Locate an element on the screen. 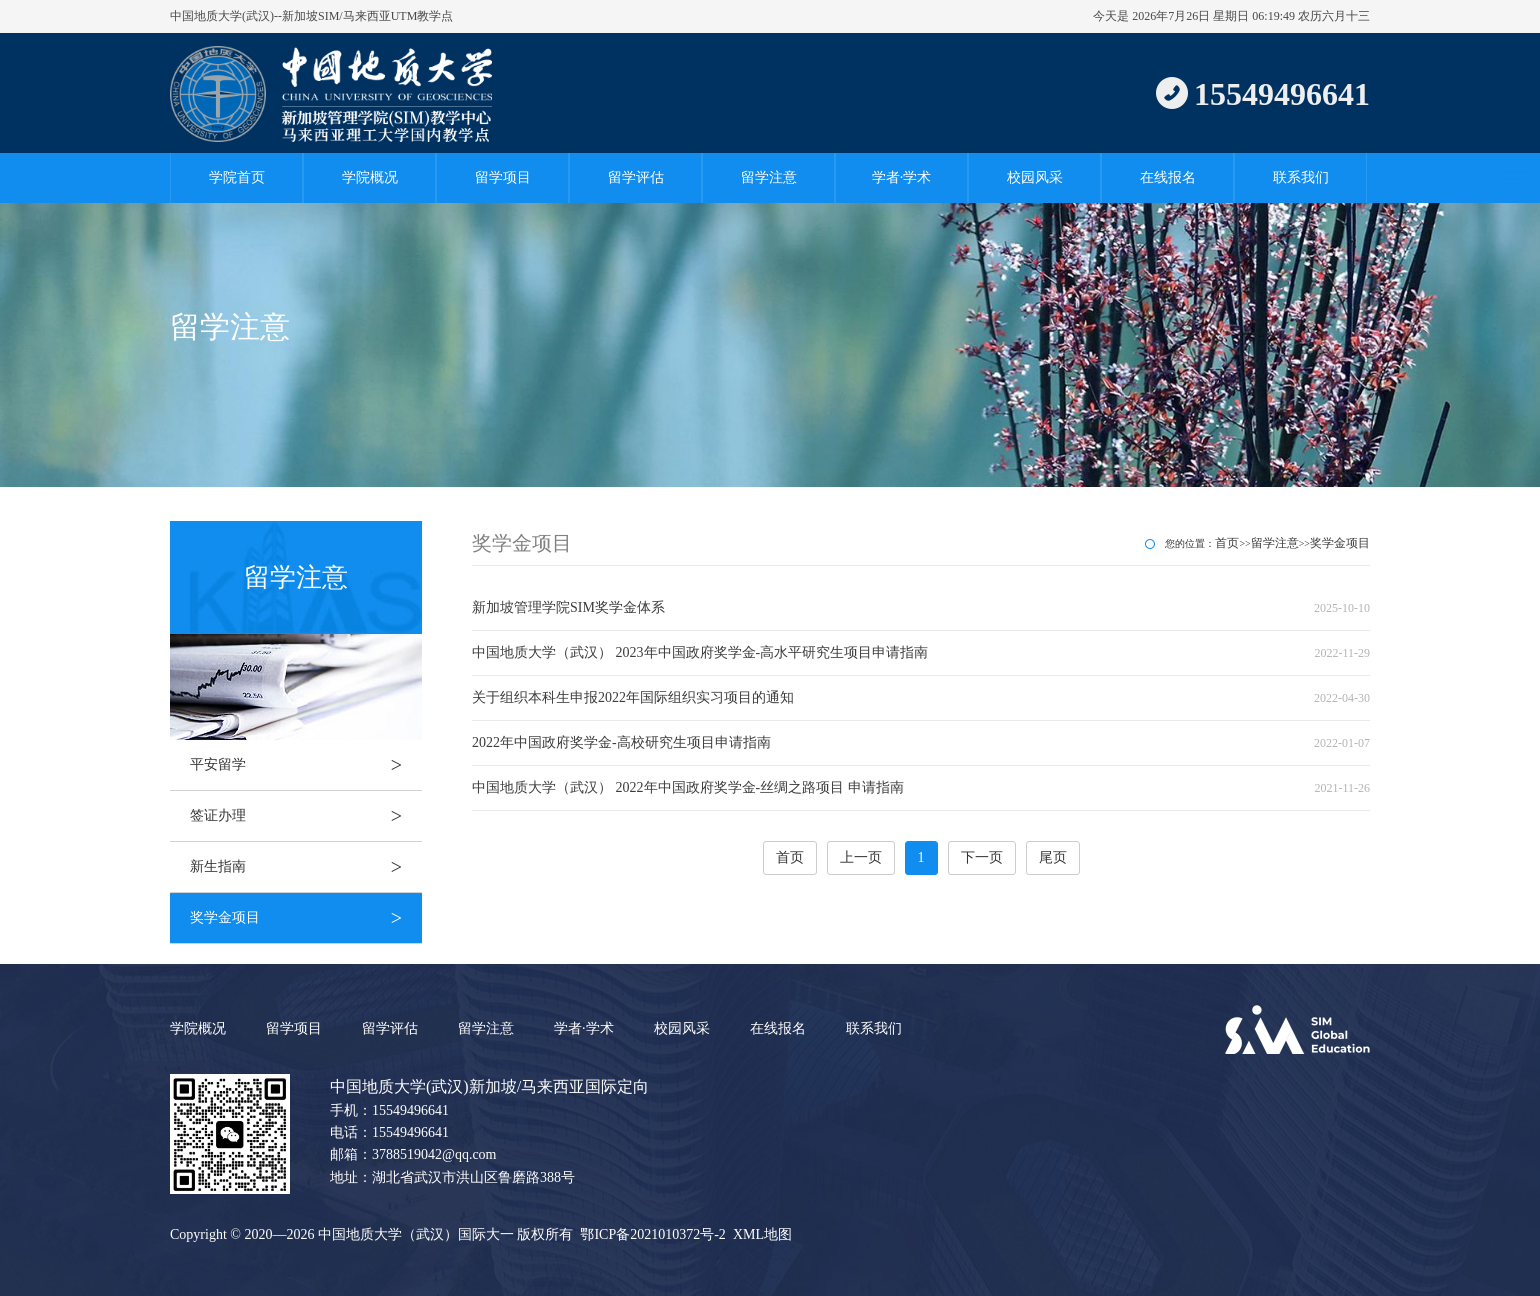 Image resolution: width=1540 pixels, height=1296 pixels. 新生指南 is located at coordinates (306, 867).